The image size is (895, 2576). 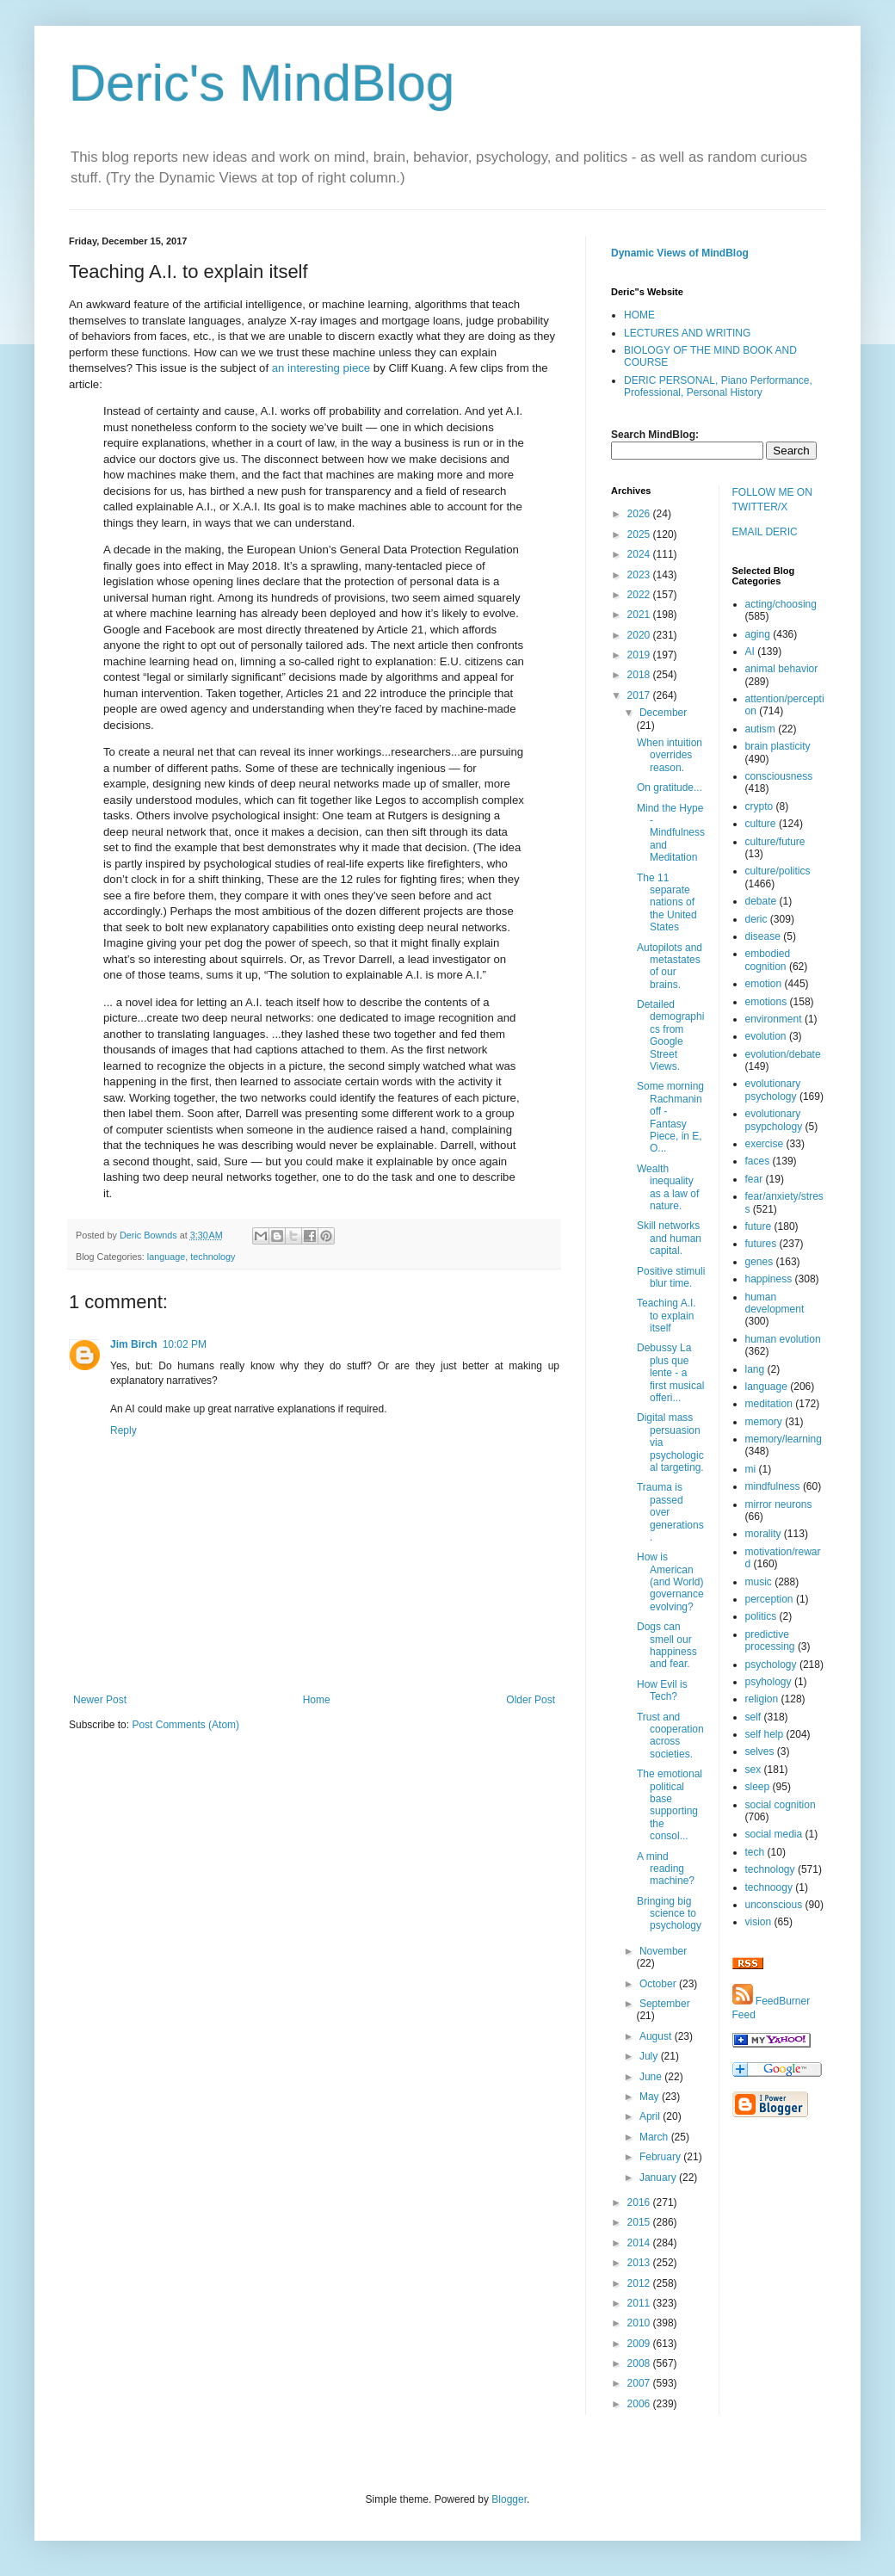 What do you see at coordinates (670, 1117) in the screenshot?
I see `Some morning Rachmaninoff - Fantasy Piece, in E, O...` at bounding box center [670, 1117].